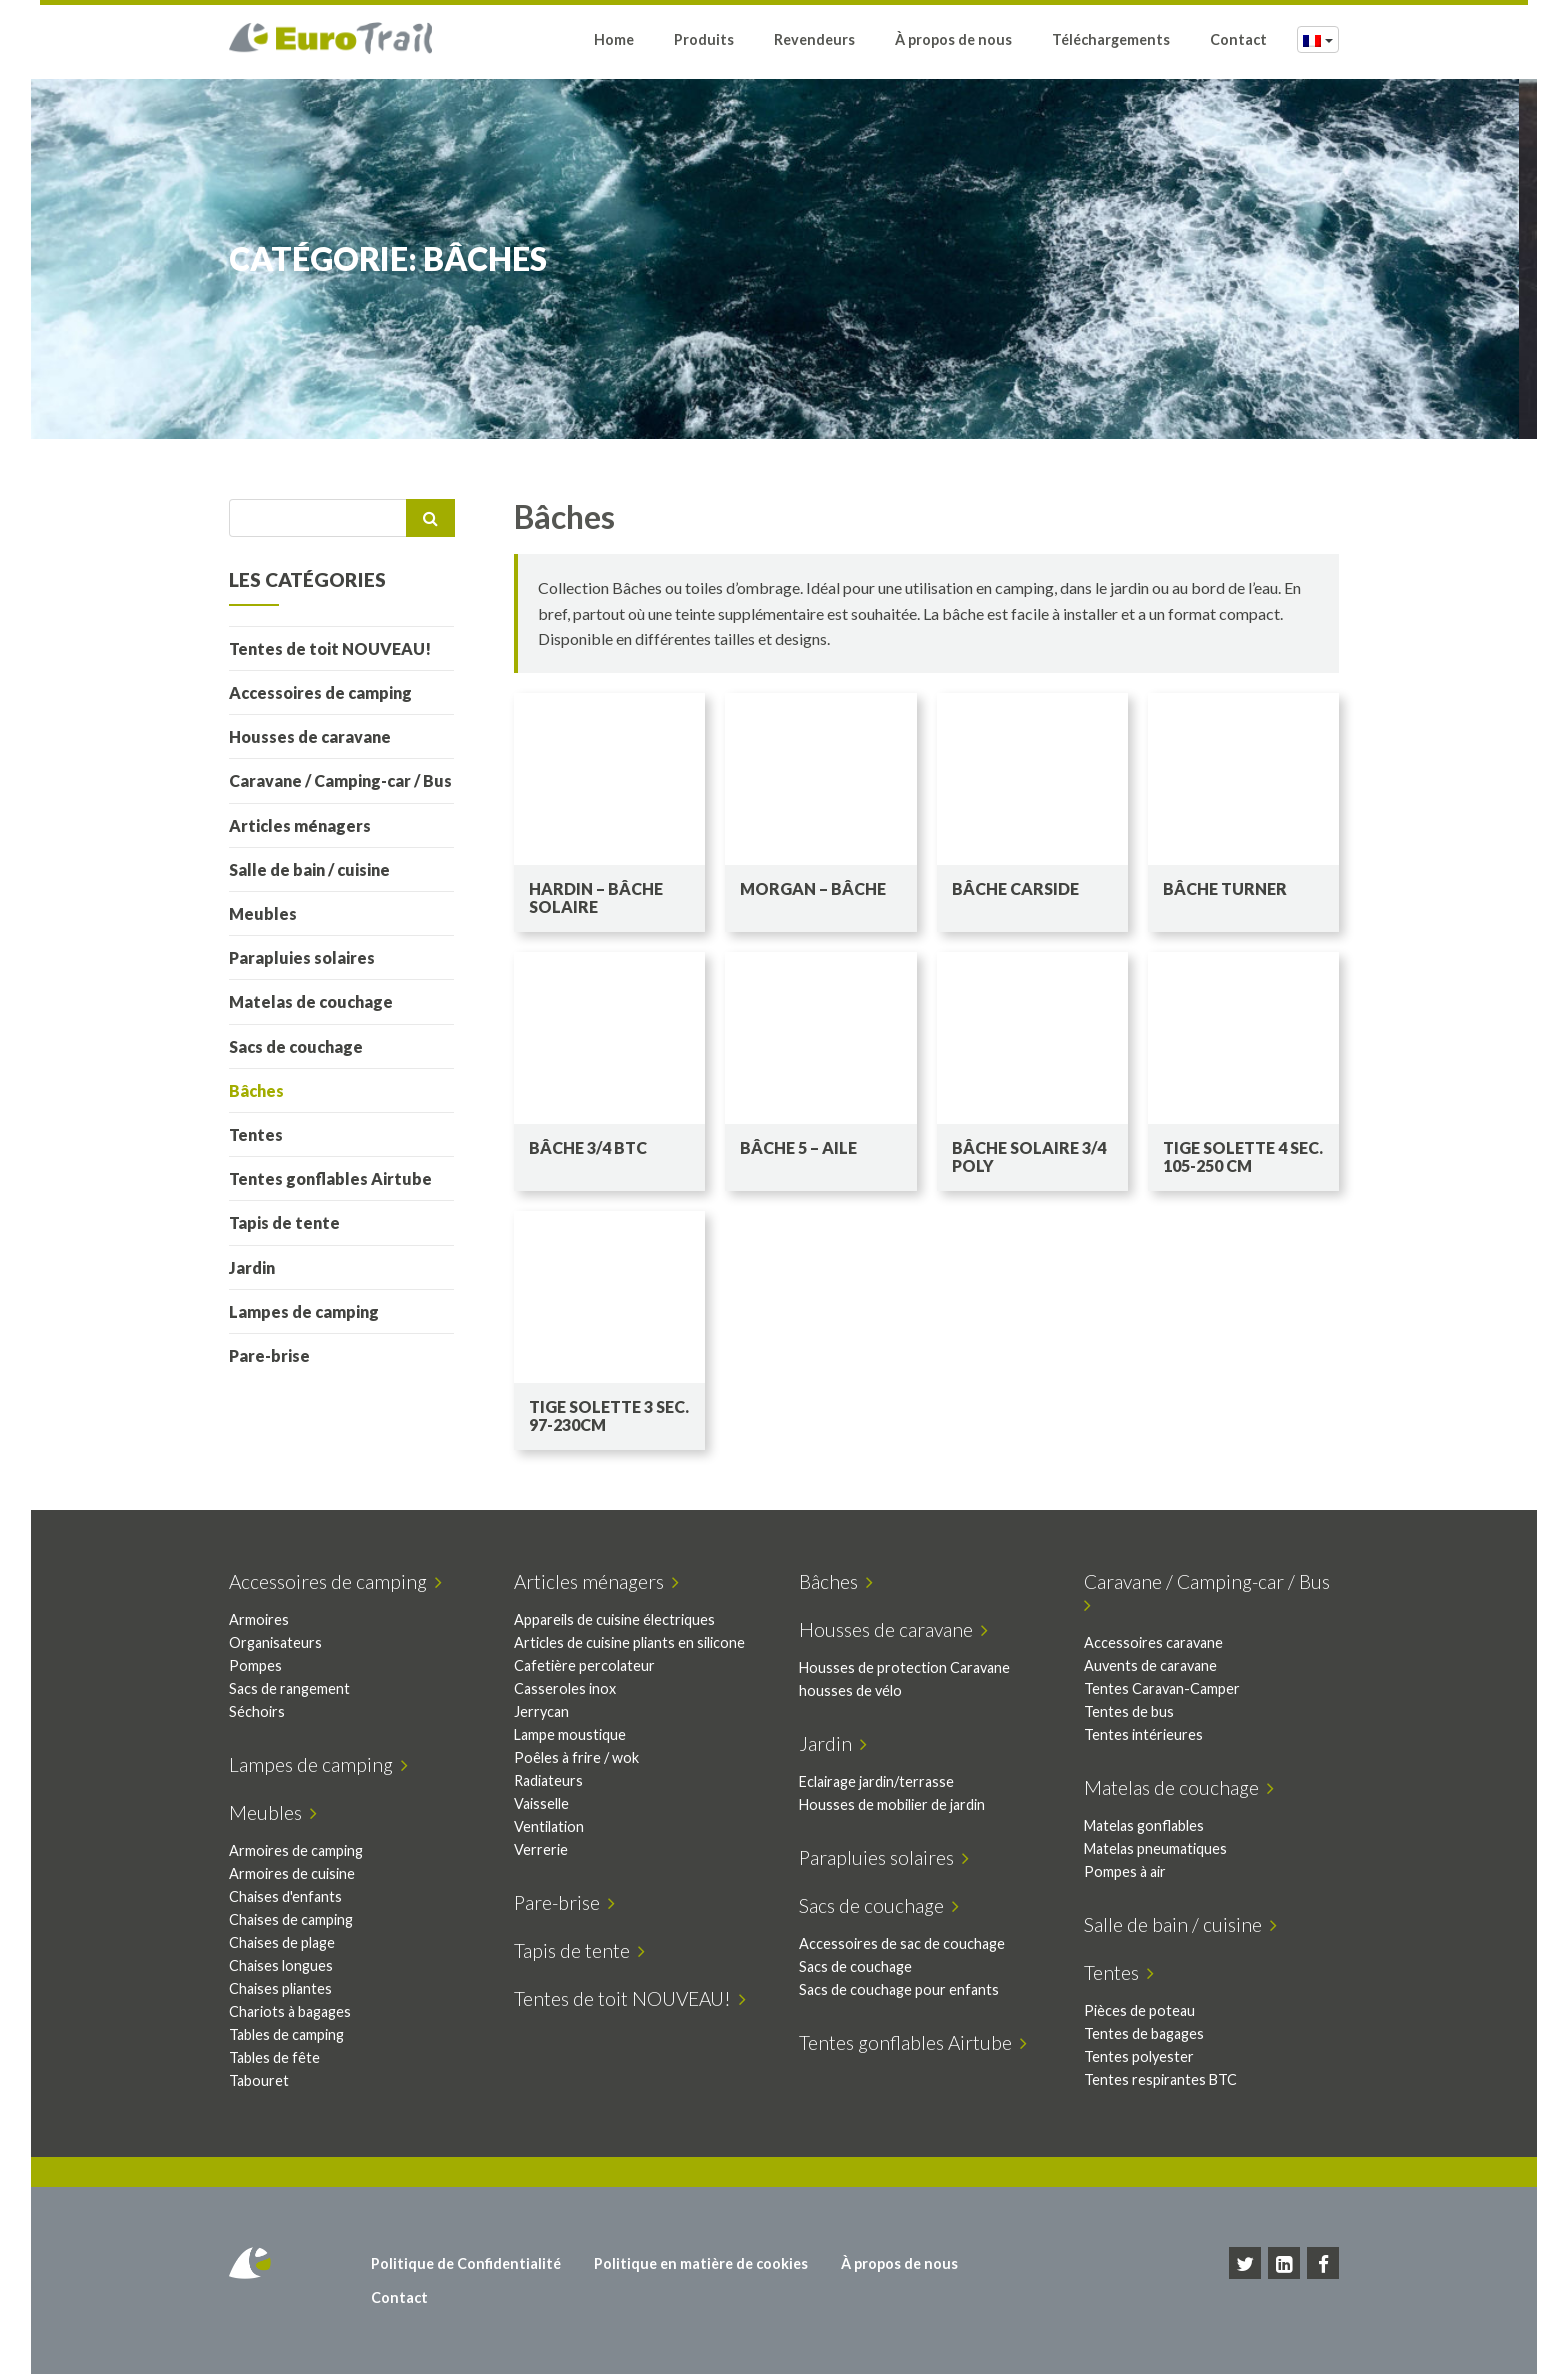  What do you see at coordinates (576, 1757) in the screenshot?
I see `Poêles à frire / wok` at bounding box center [576, 1757].